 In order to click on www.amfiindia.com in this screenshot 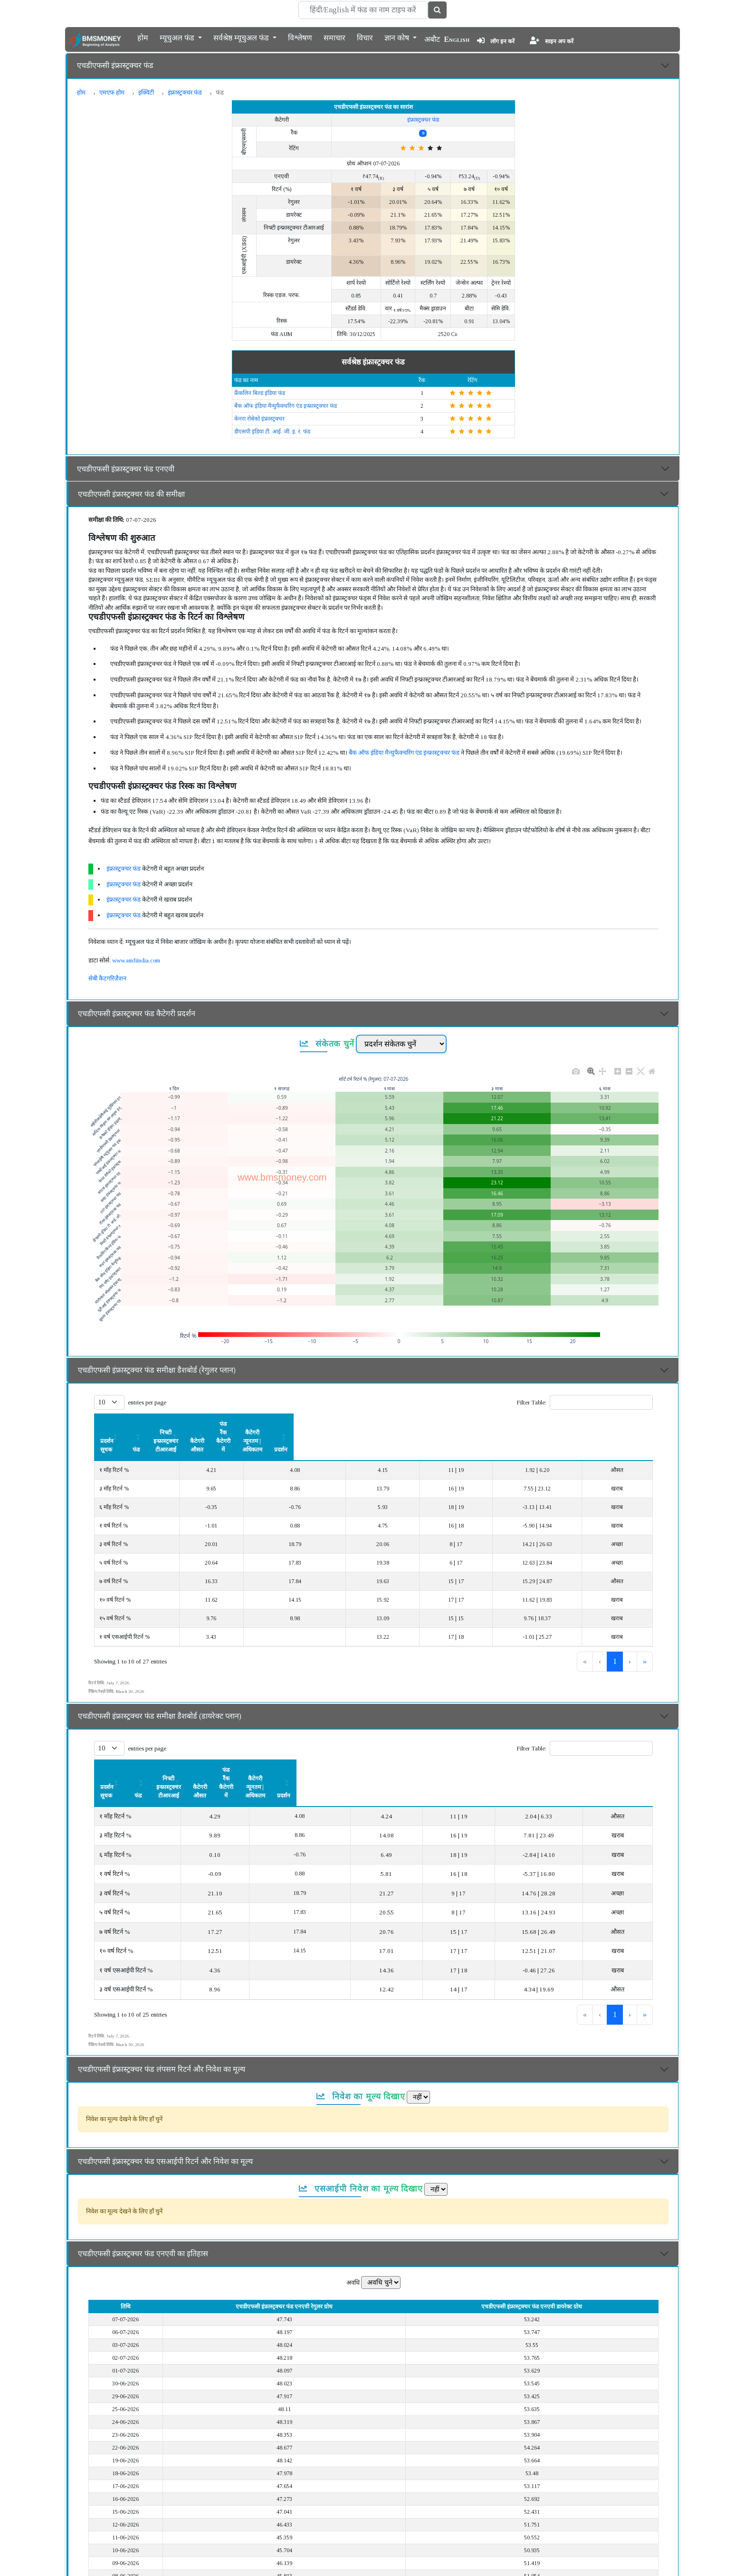, I will do `click(136, 960)`.